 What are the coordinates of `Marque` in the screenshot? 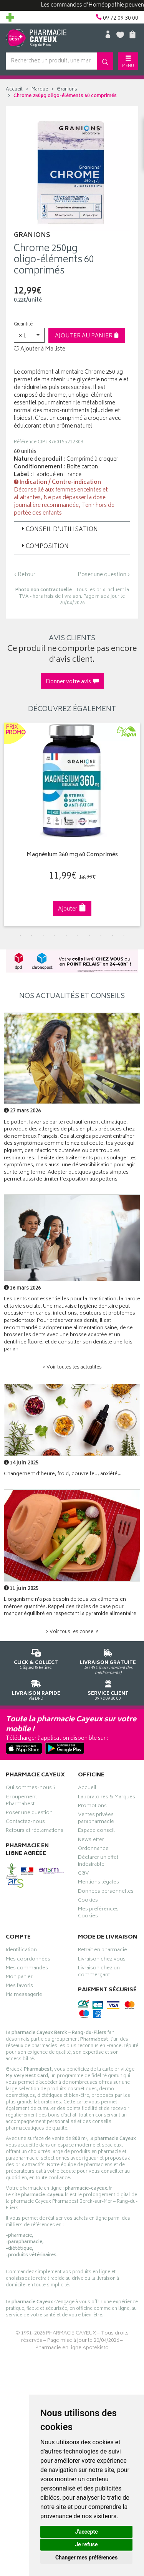 It's located at (39, 90).